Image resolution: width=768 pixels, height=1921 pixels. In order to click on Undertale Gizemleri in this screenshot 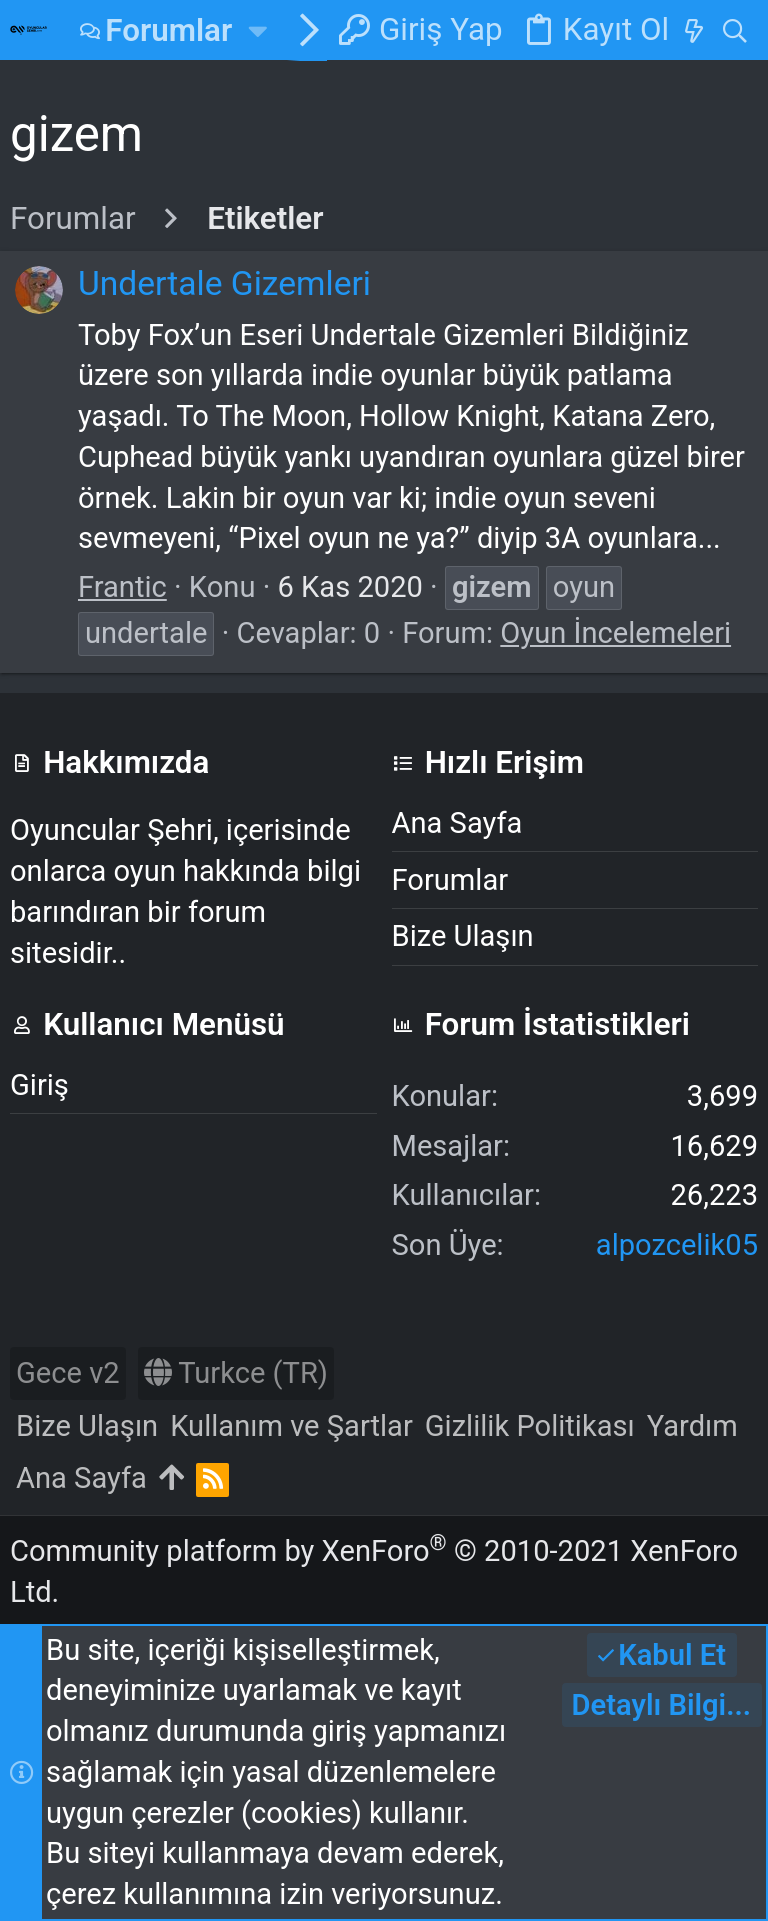, I will do `click(224, 283)`.